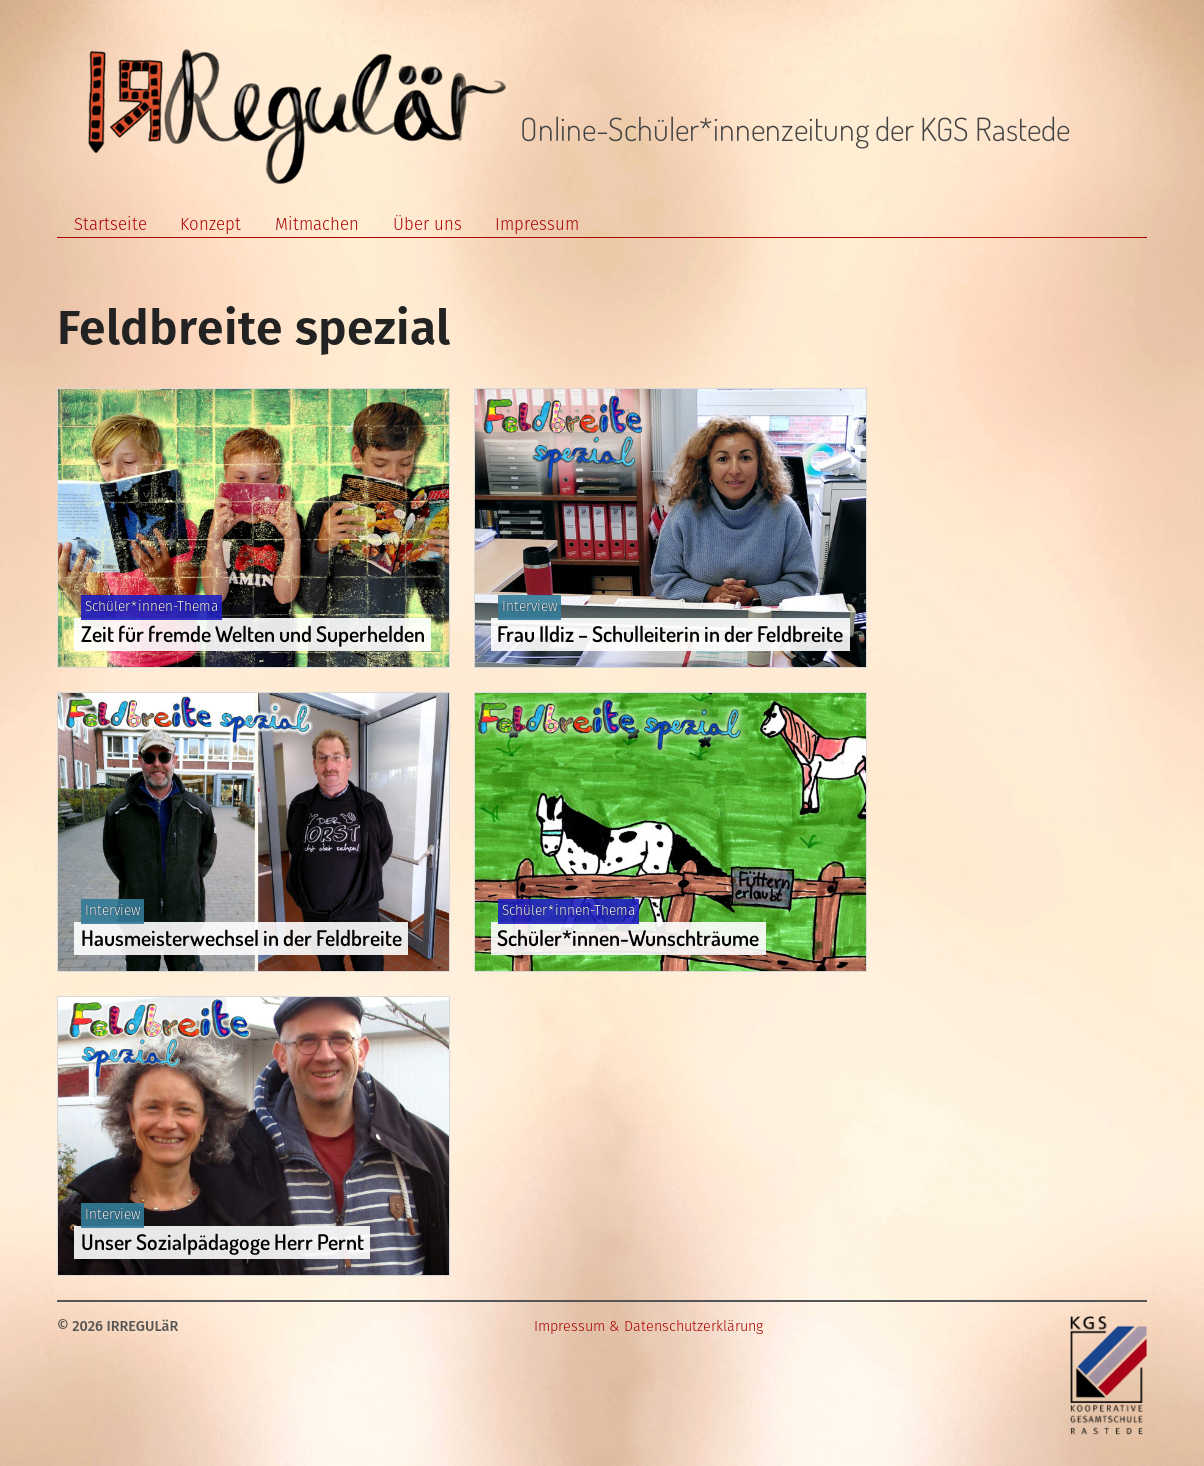 This screenshot has width=1204, height=1466. I want to click on Impressum, so click(537, 224).